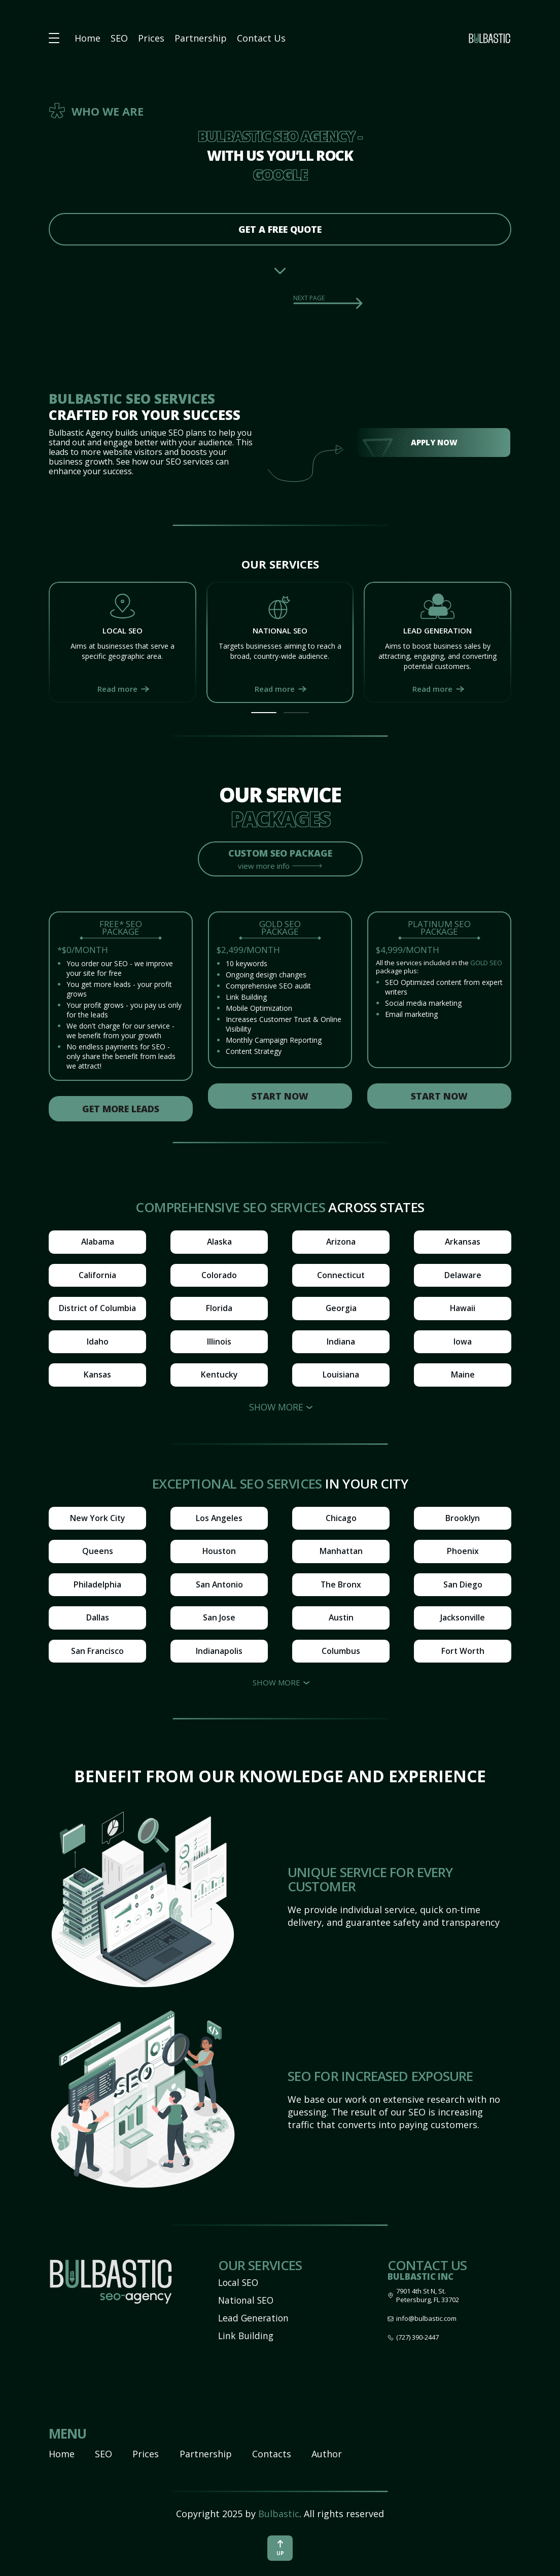 The height and width of the screenshot is (2576, 560). Describe the element at coordinates (254, 2318) in the screenshot. I see `Lead Generation` at that location.